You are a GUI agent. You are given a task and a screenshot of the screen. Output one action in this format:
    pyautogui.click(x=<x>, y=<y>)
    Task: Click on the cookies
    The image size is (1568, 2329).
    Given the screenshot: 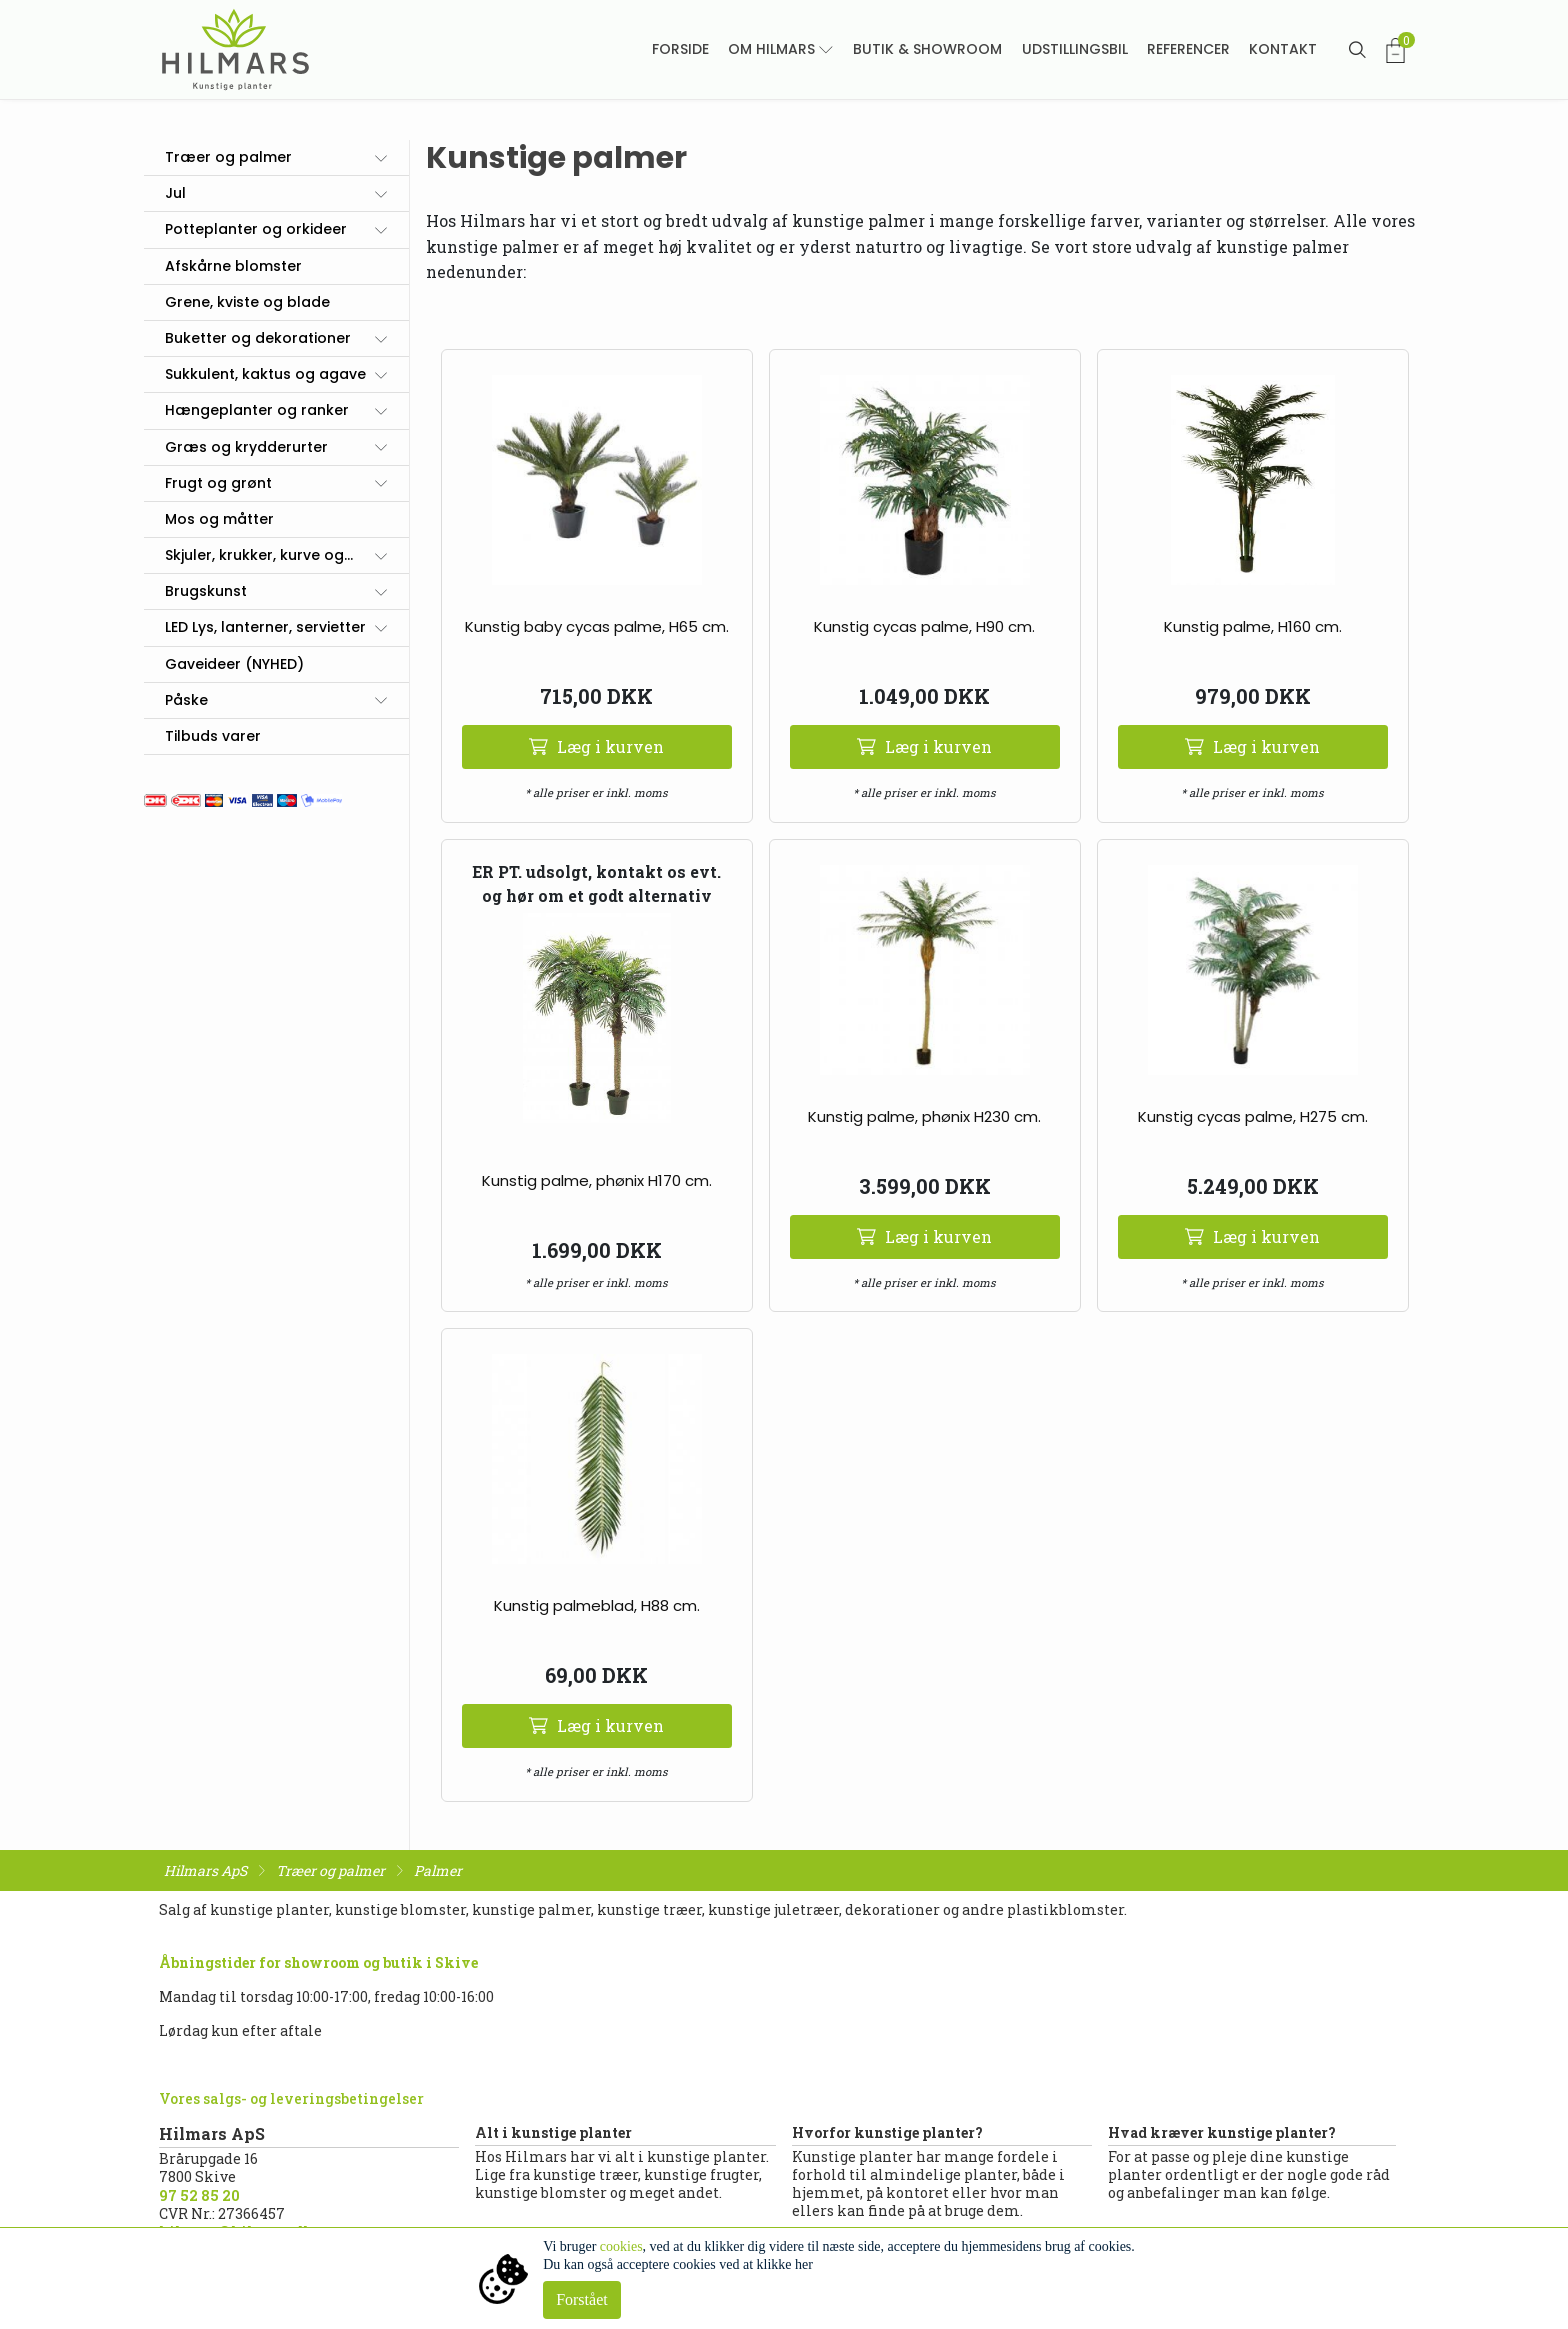 What is the action you would take?
    pyautogui.click(x=621, y=2246)
    